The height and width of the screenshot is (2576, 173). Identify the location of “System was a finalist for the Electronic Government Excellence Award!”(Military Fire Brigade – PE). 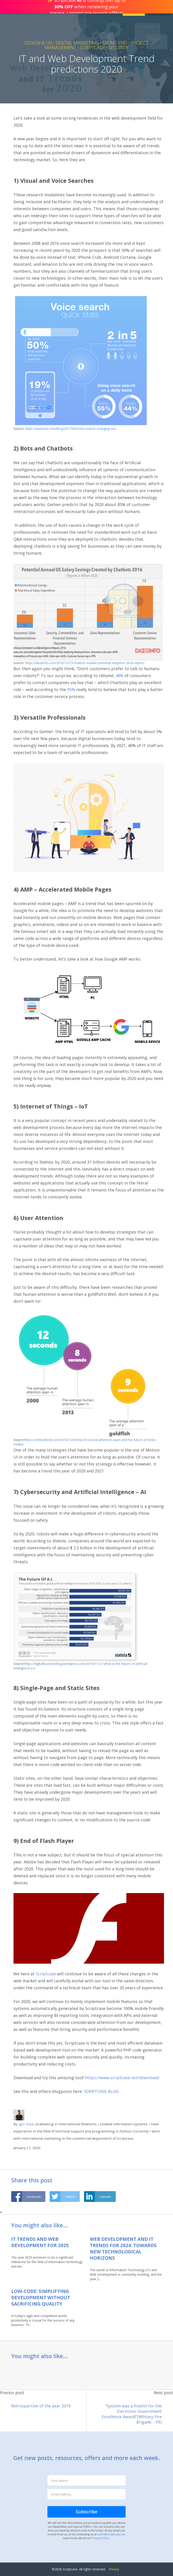
(132, 2414).